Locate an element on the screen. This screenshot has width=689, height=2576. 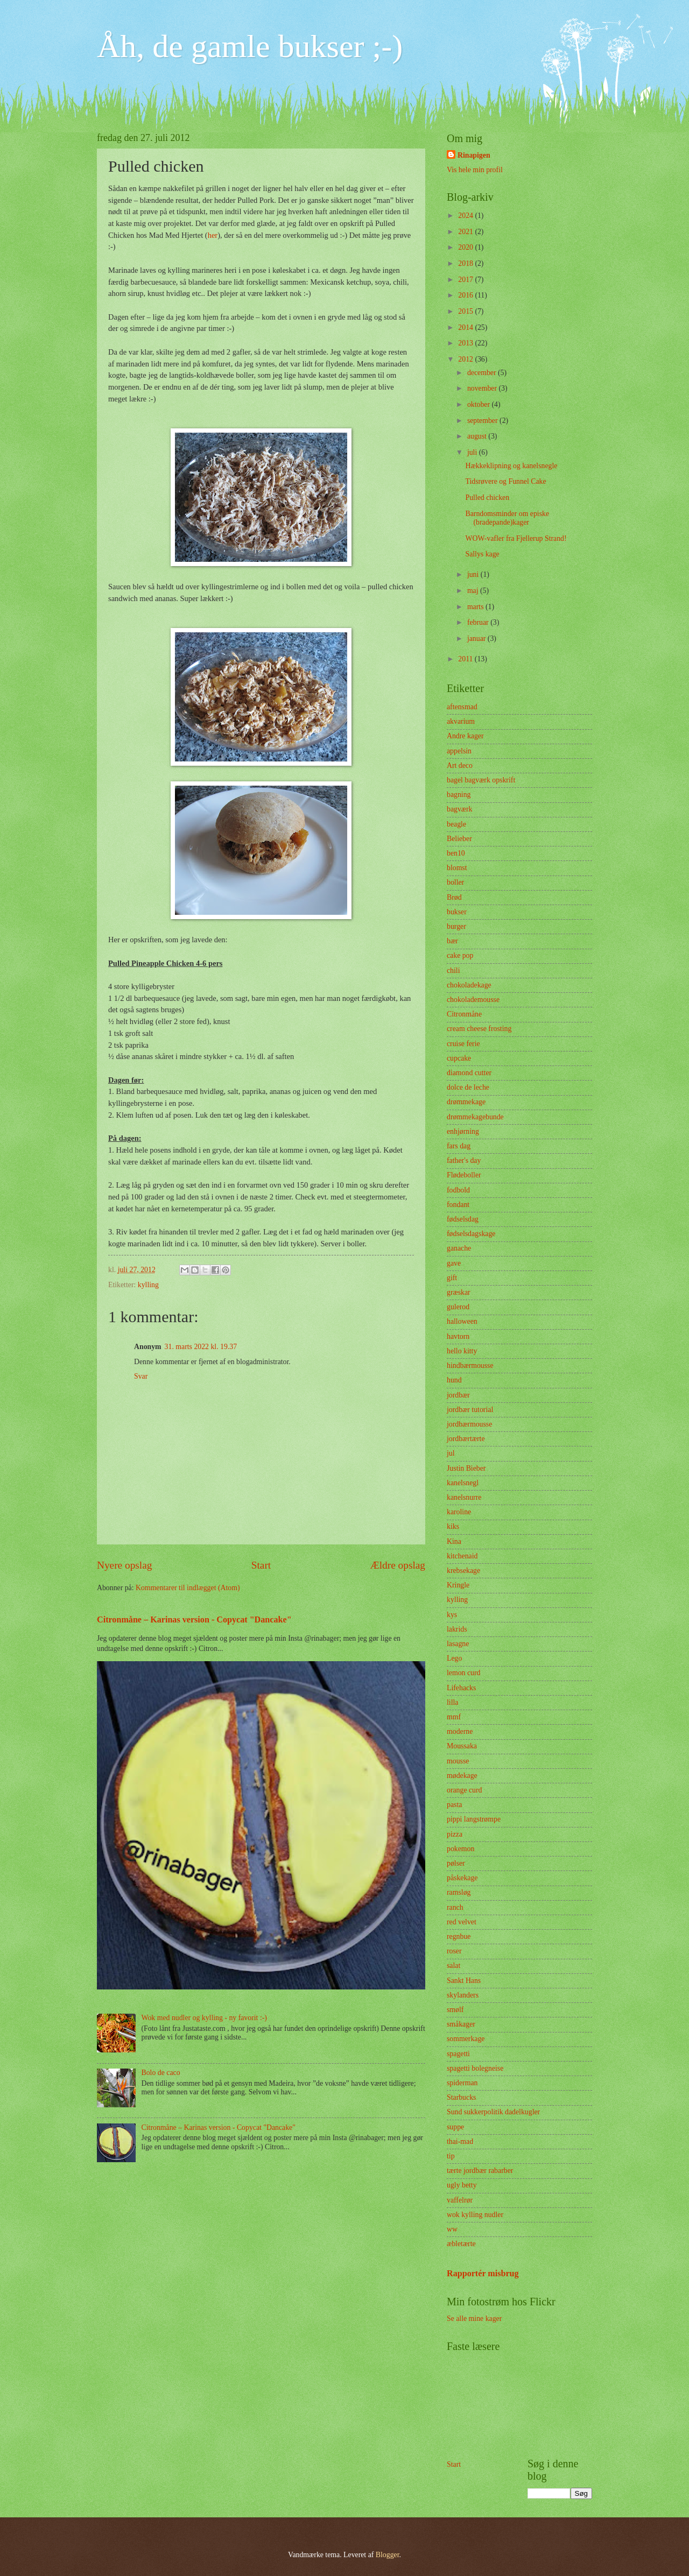
chokolademousse is located at coordinates (473, 1000).